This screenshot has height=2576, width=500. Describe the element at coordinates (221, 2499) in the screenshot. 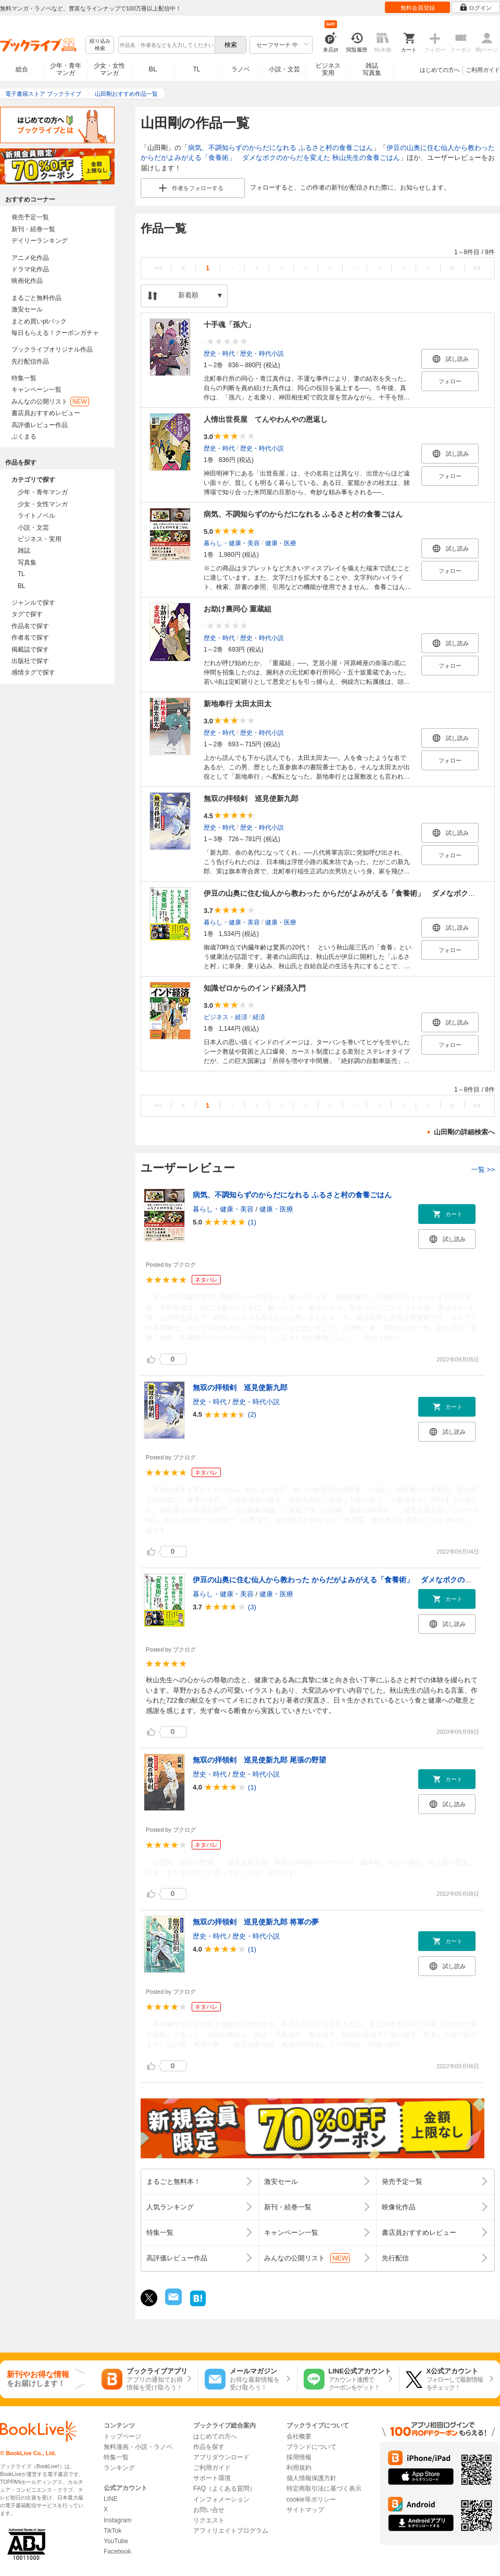

I see `インフォメーション` at that location.